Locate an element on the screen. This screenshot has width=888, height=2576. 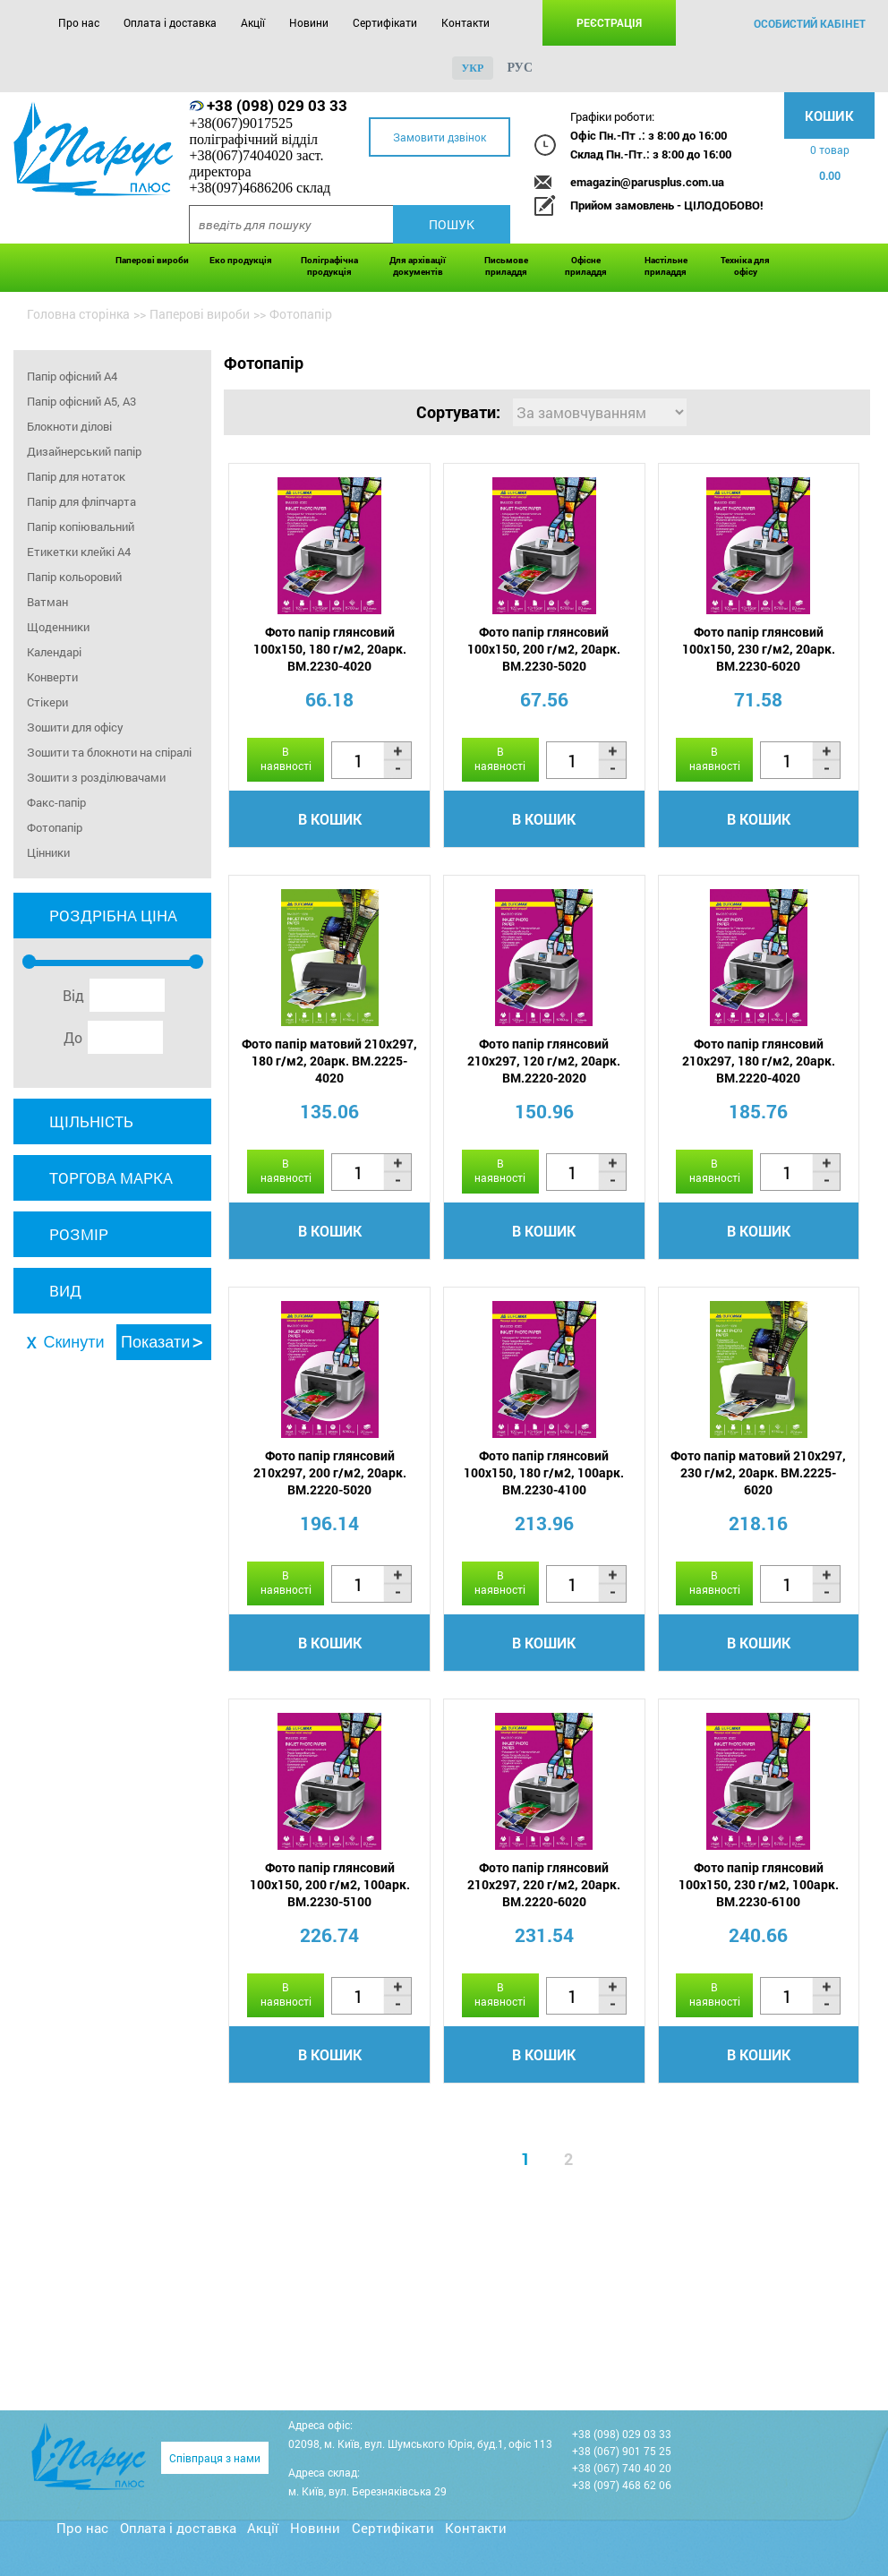
Для архівації документів is located at coordinates (417, 266).